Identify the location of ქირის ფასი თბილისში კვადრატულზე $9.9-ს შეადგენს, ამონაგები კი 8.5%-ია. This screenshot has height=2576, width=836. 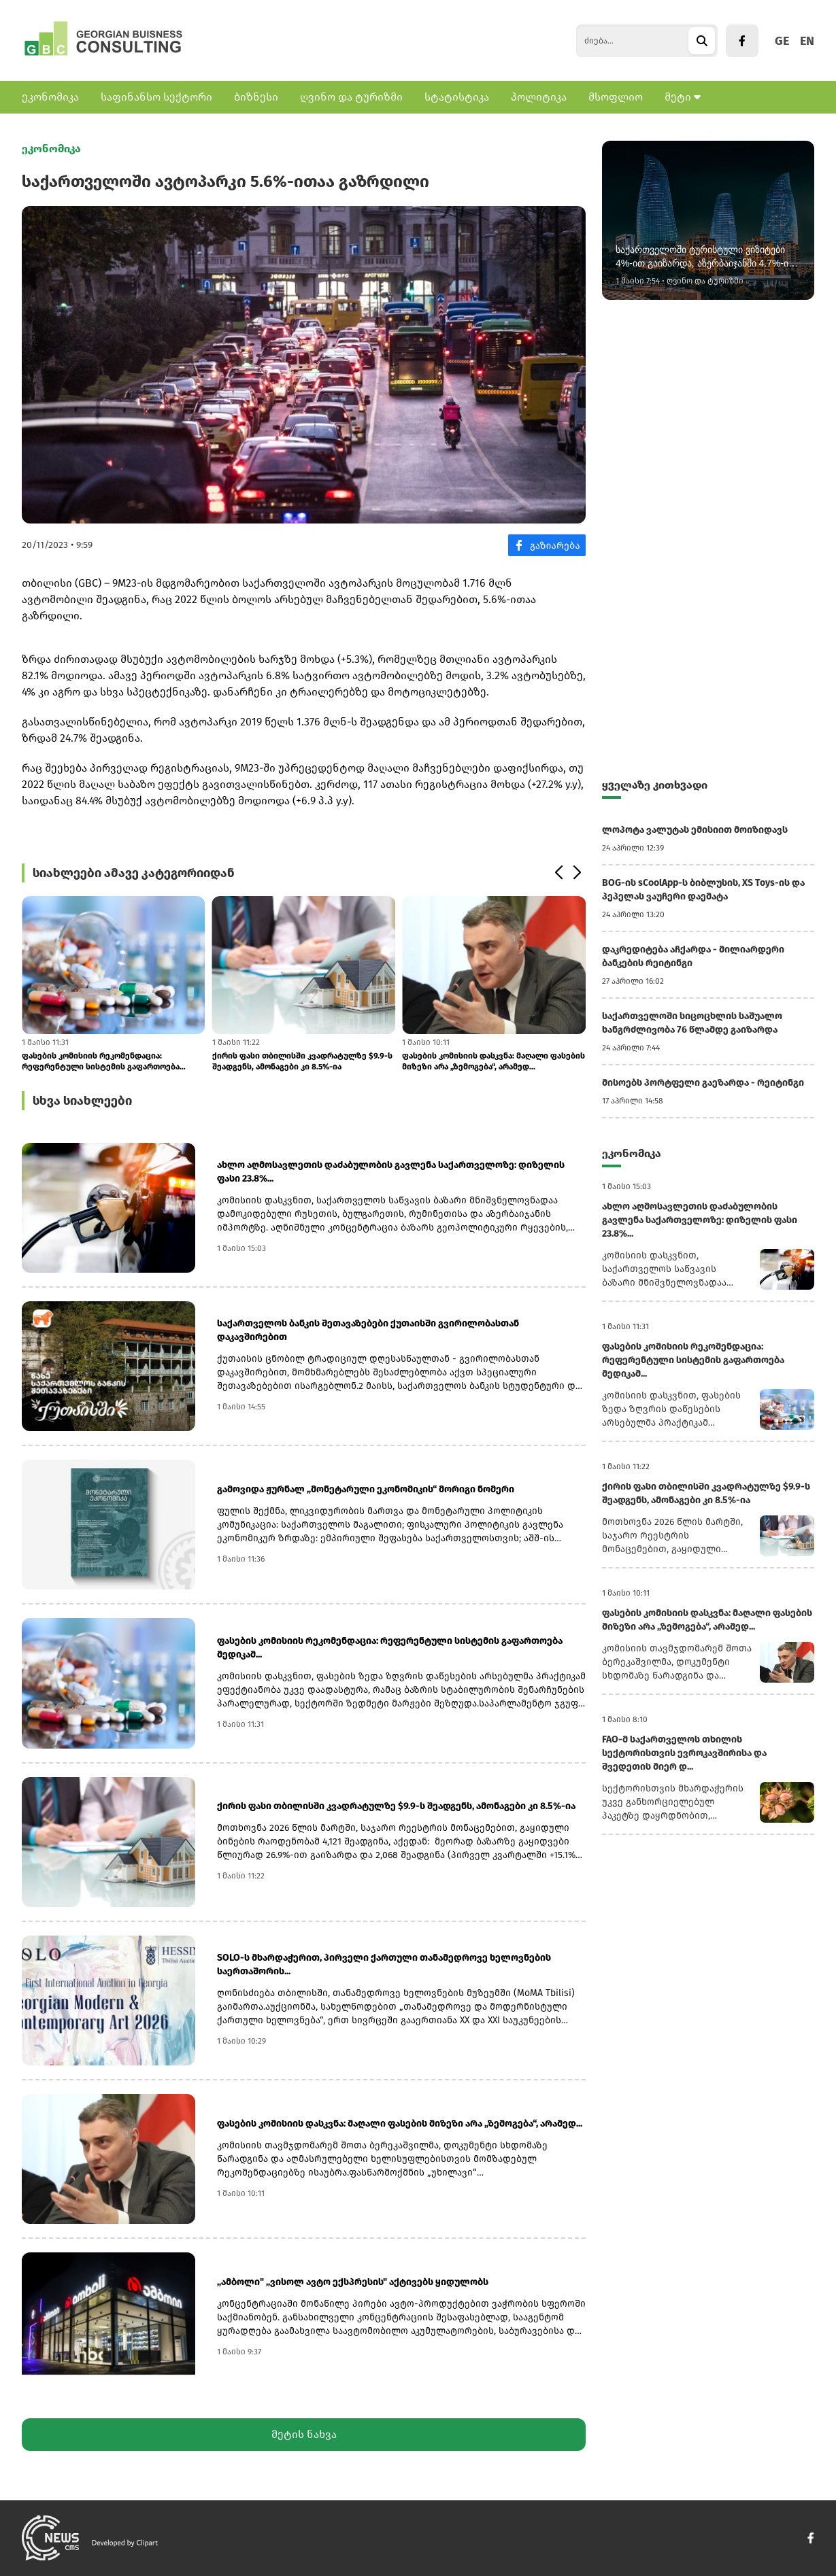
(302, 1061).